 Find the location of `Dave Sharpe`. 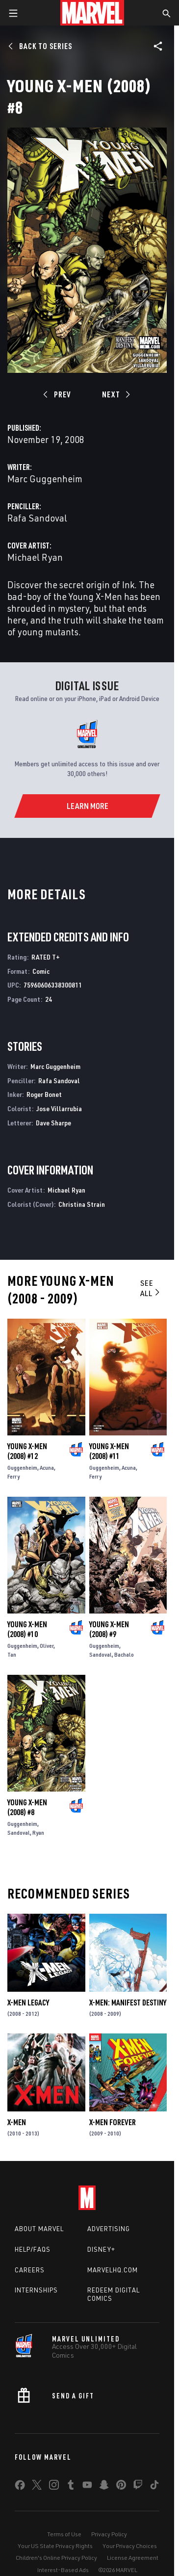

Dave Sharpe is located at coordinates (53, 1123).